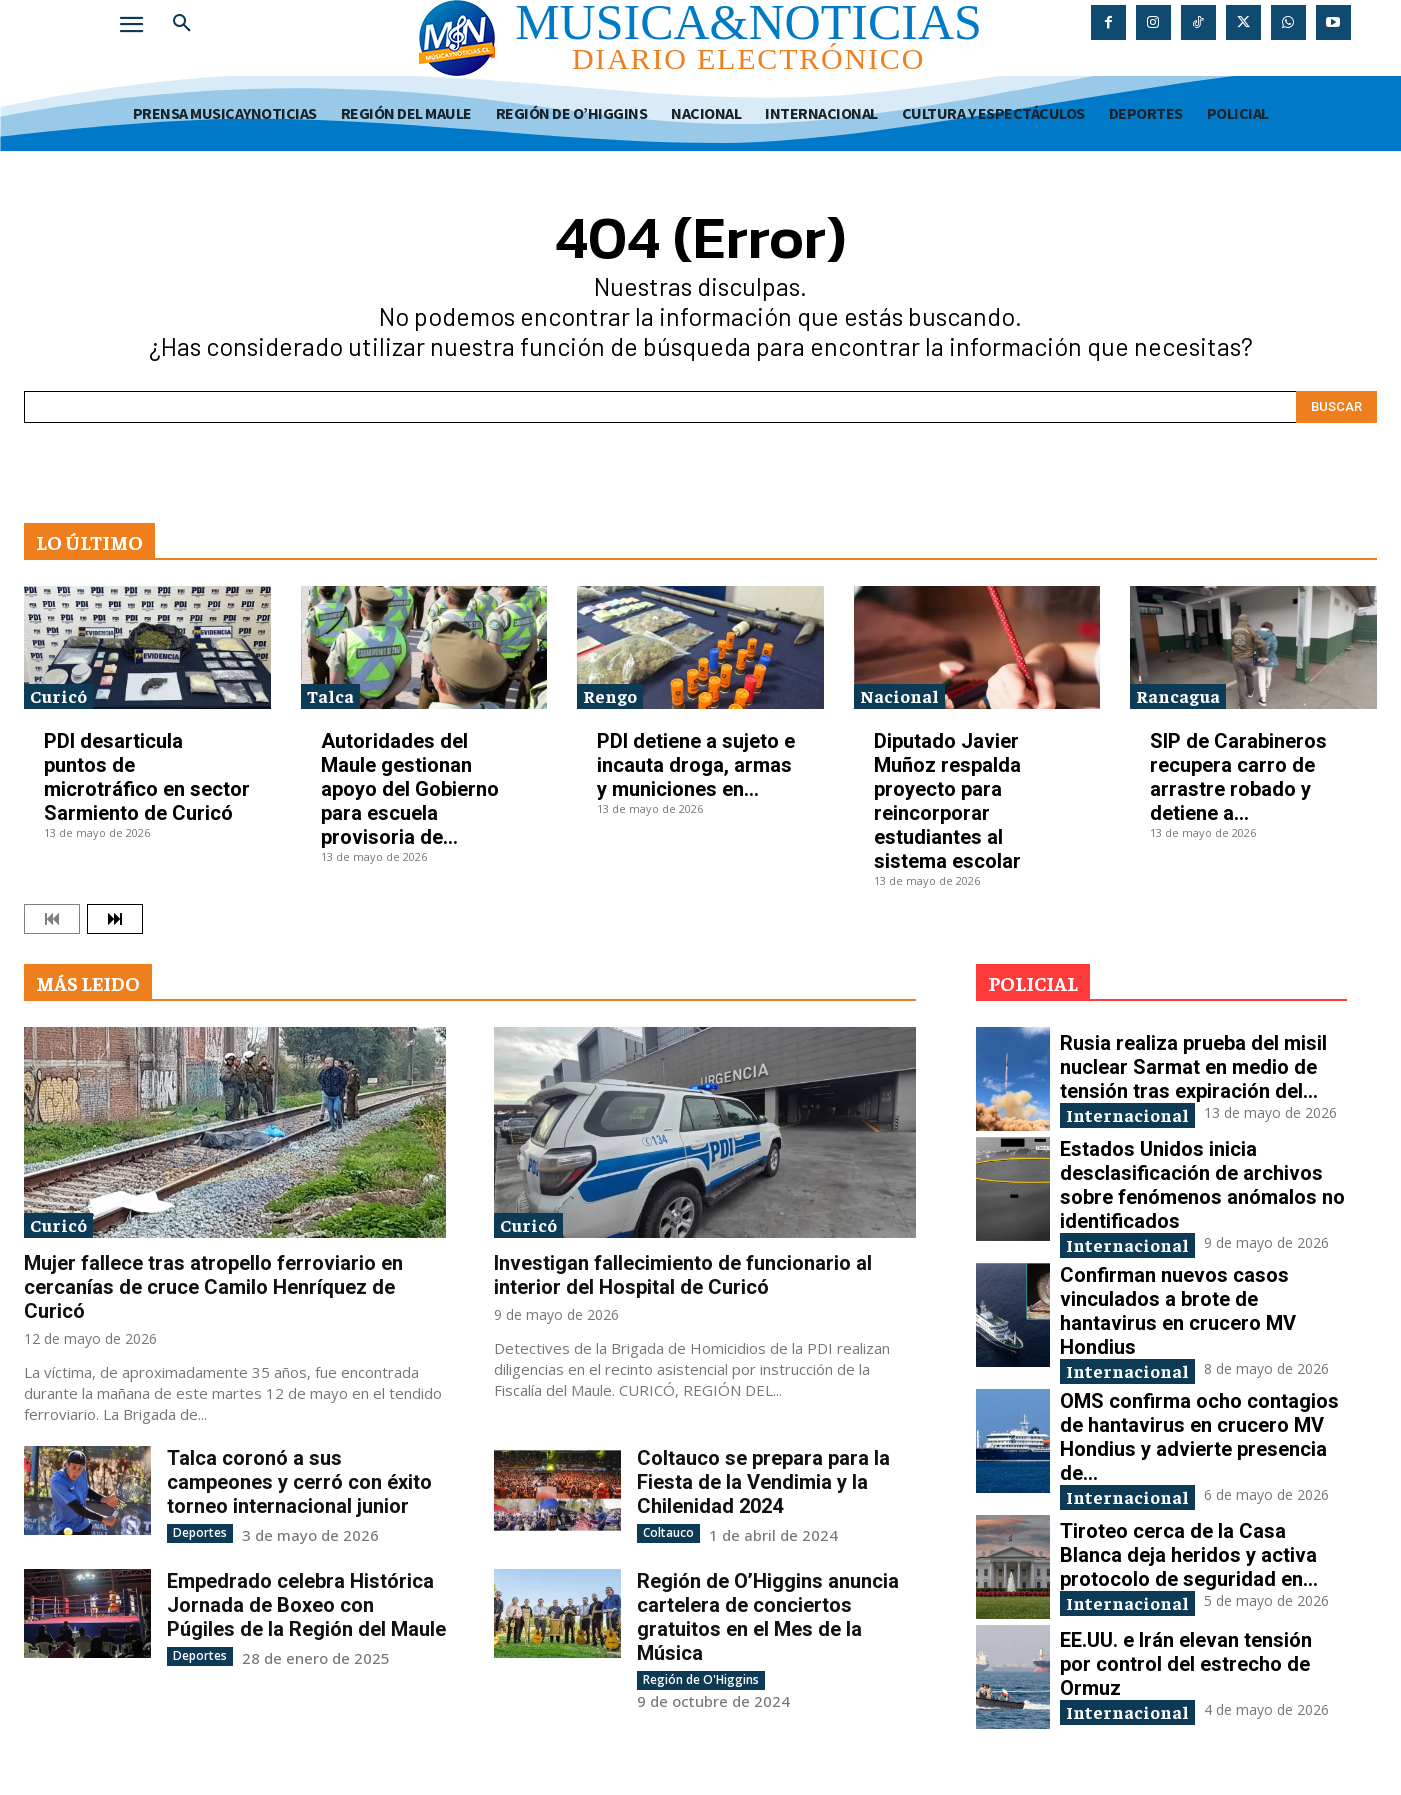 The image size is (1401, 1795). I want to click on Talca, so click(330, 695).